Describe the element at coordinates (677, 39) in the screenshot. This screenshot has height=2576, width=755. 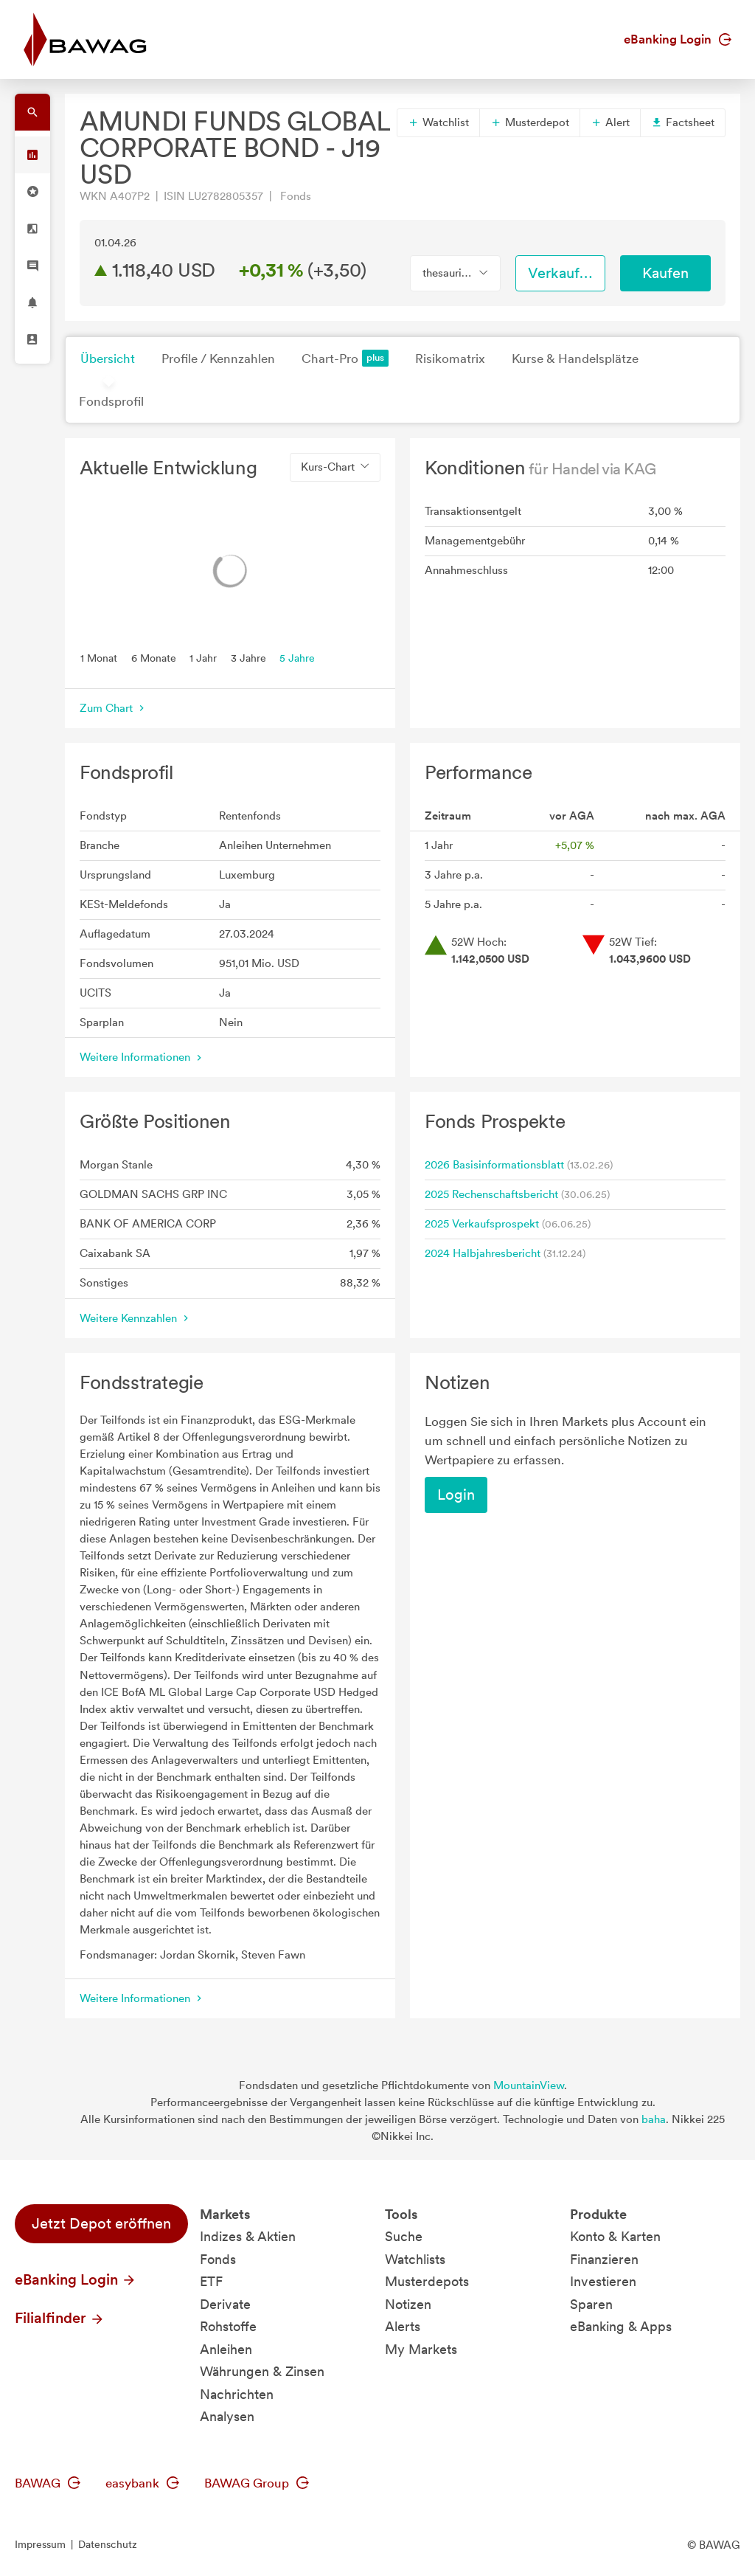
I see `eBanking Login` at that location.